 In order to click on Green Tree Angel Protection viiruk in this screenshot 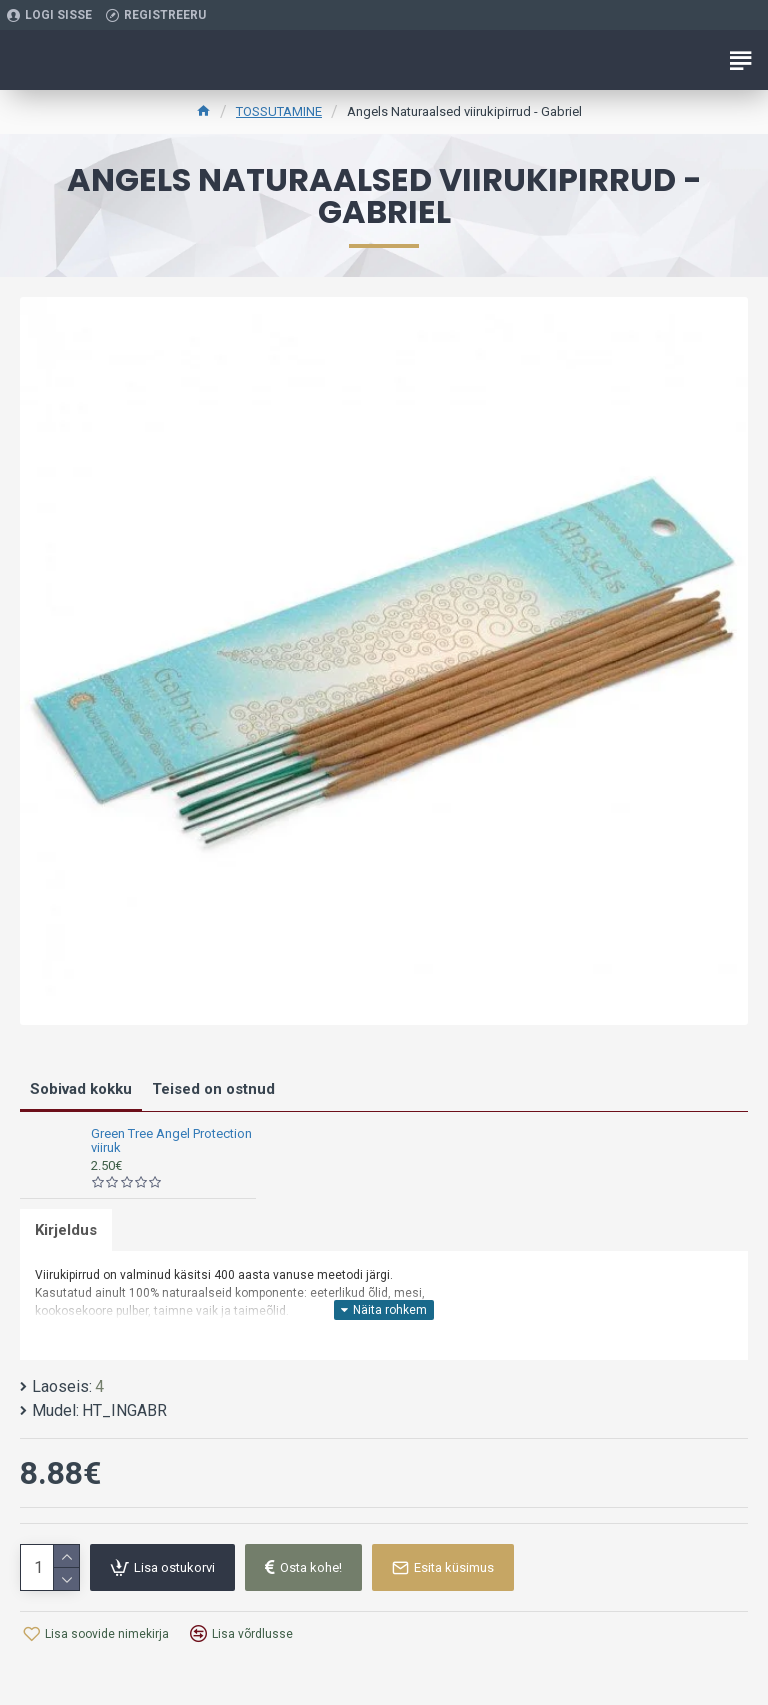, I will do `click(171, 1141)`.